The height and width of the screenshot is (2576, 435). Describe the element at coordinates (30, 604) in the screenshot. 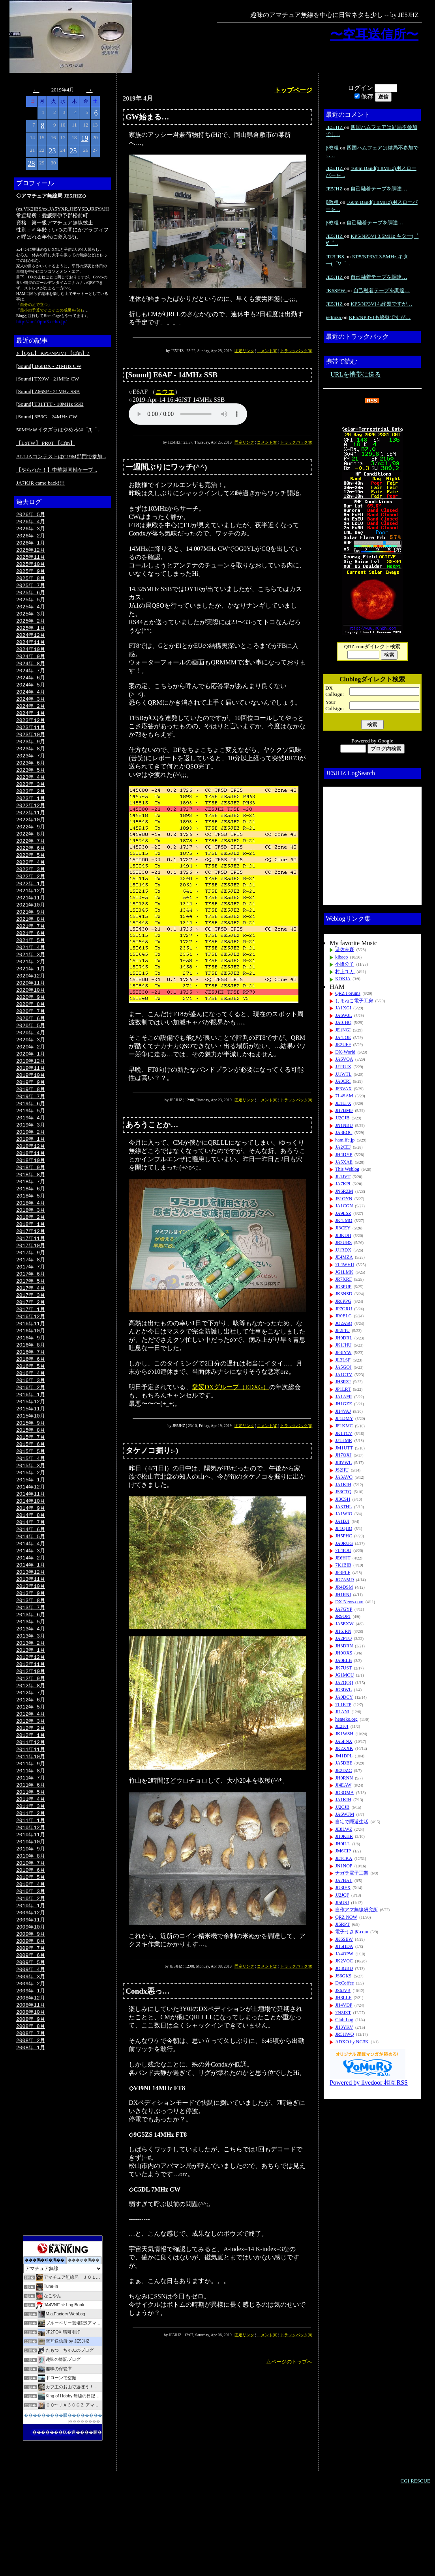

I see `2025年 5月` at that location.